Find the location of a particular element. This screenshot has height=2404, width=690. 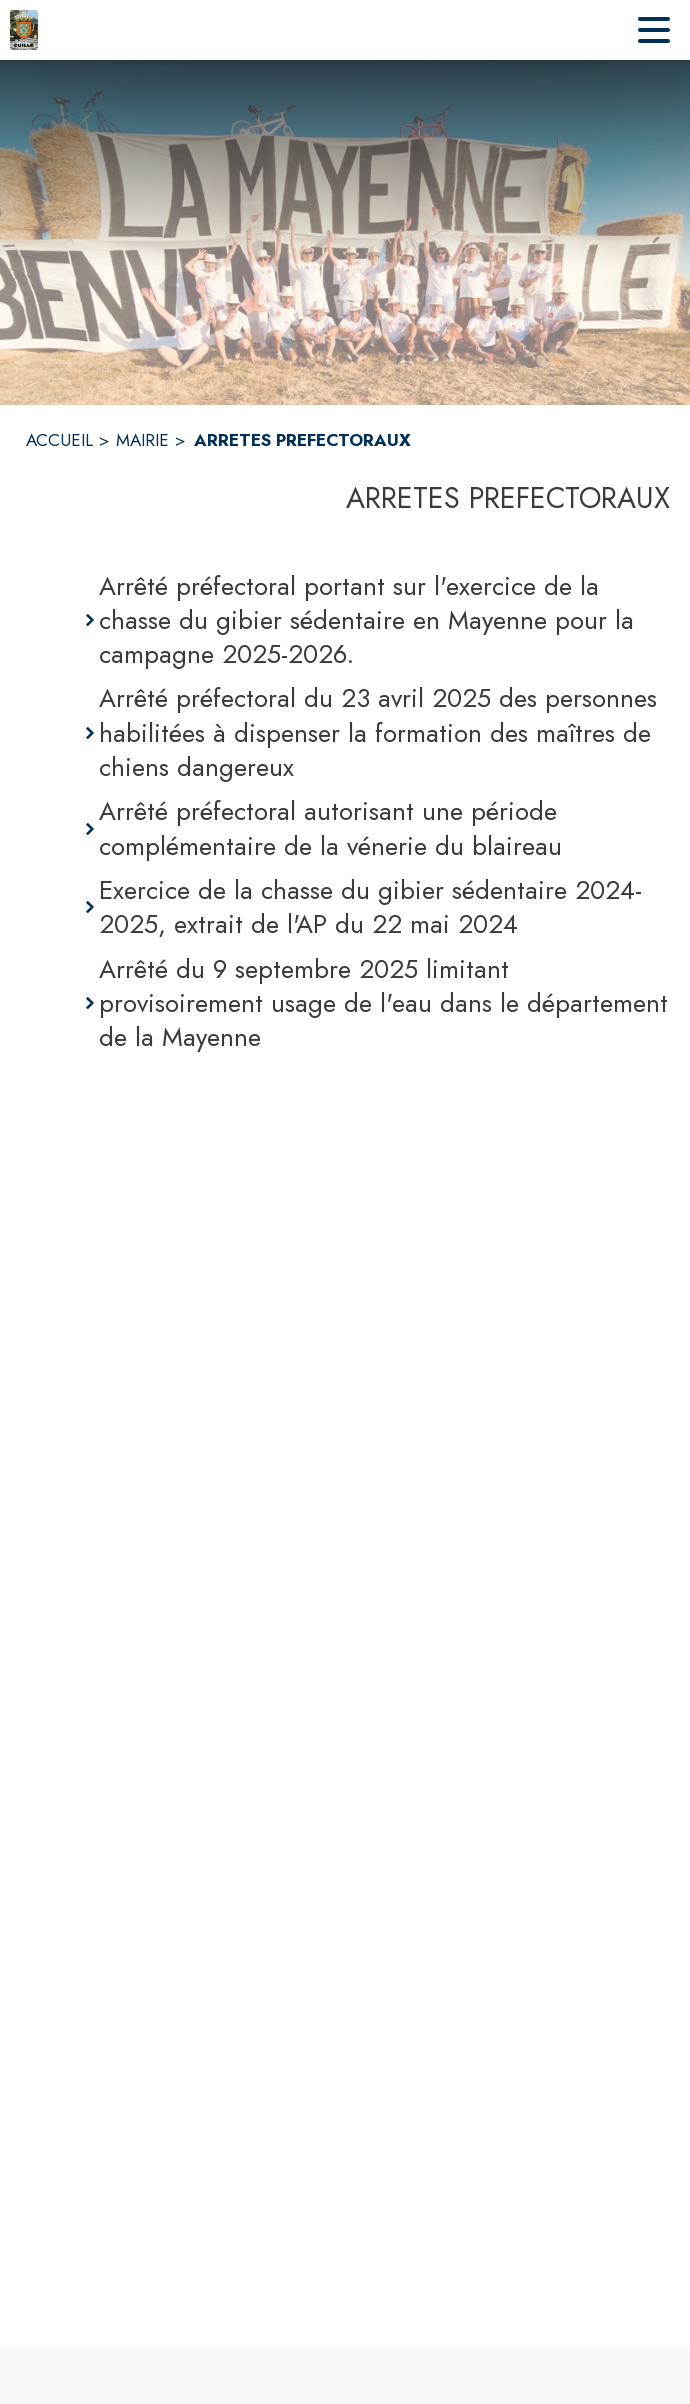

Arrêté préfectoral portant sur l'exercice de la chasse du gibier sédentaire en Mayenne pour la campagne 2025-2026. is located at coordinates (366, 620).